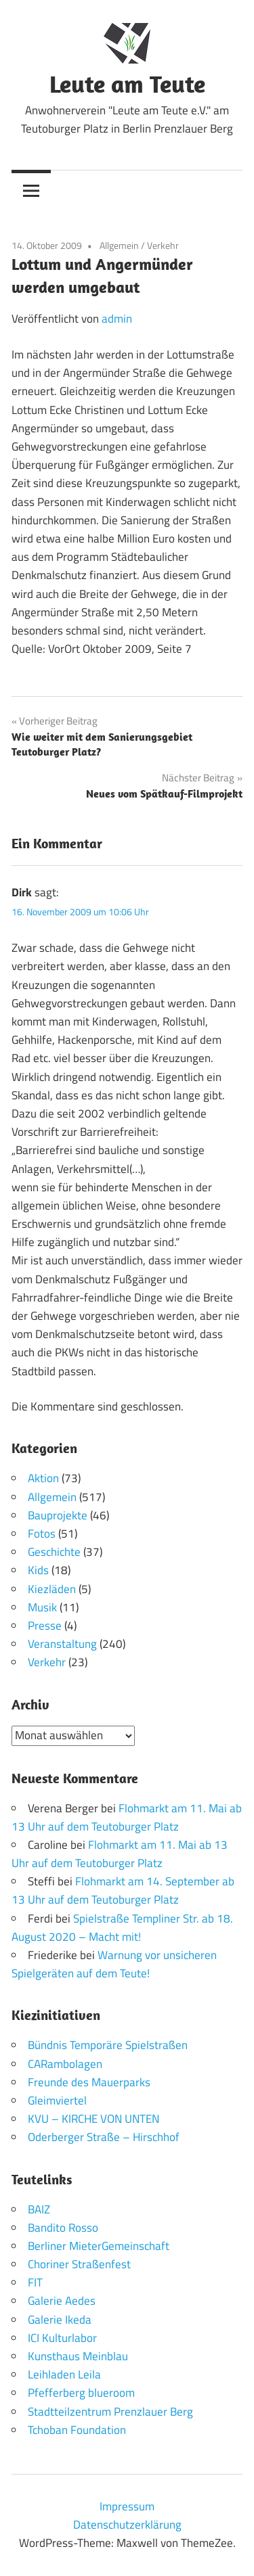 The height and width of the screenshot is (2576, 254). What do you see at coordinates (114, 1964) in the screenshot?
I see `Warnung vor unsicheren Spielgeräten auf dem Teute!` at bounding box center [114, 1964].